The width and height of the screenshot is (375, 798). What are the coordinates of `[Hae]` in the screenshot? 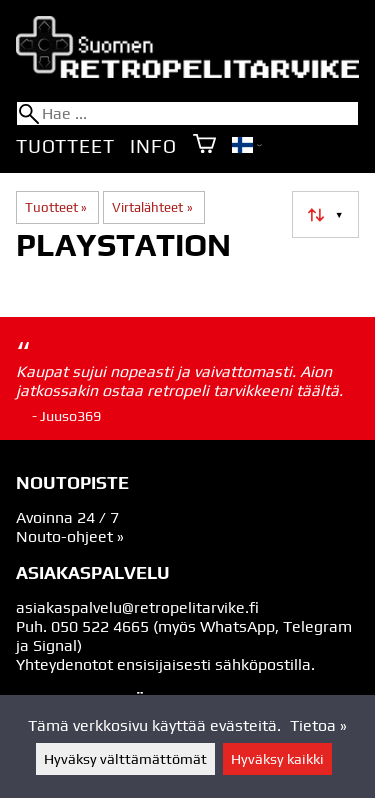 It's located at (187, 113).